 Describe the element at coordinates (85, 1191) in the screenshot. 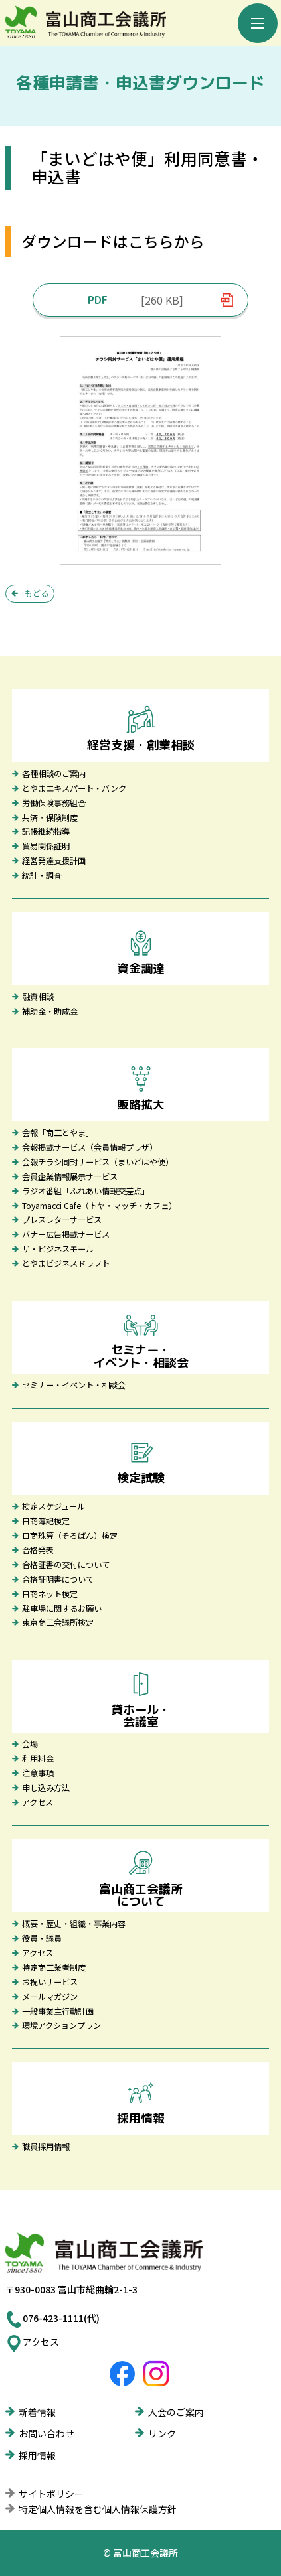

I see `ラジオ番組「ふれあい情報交差点」` at that location.